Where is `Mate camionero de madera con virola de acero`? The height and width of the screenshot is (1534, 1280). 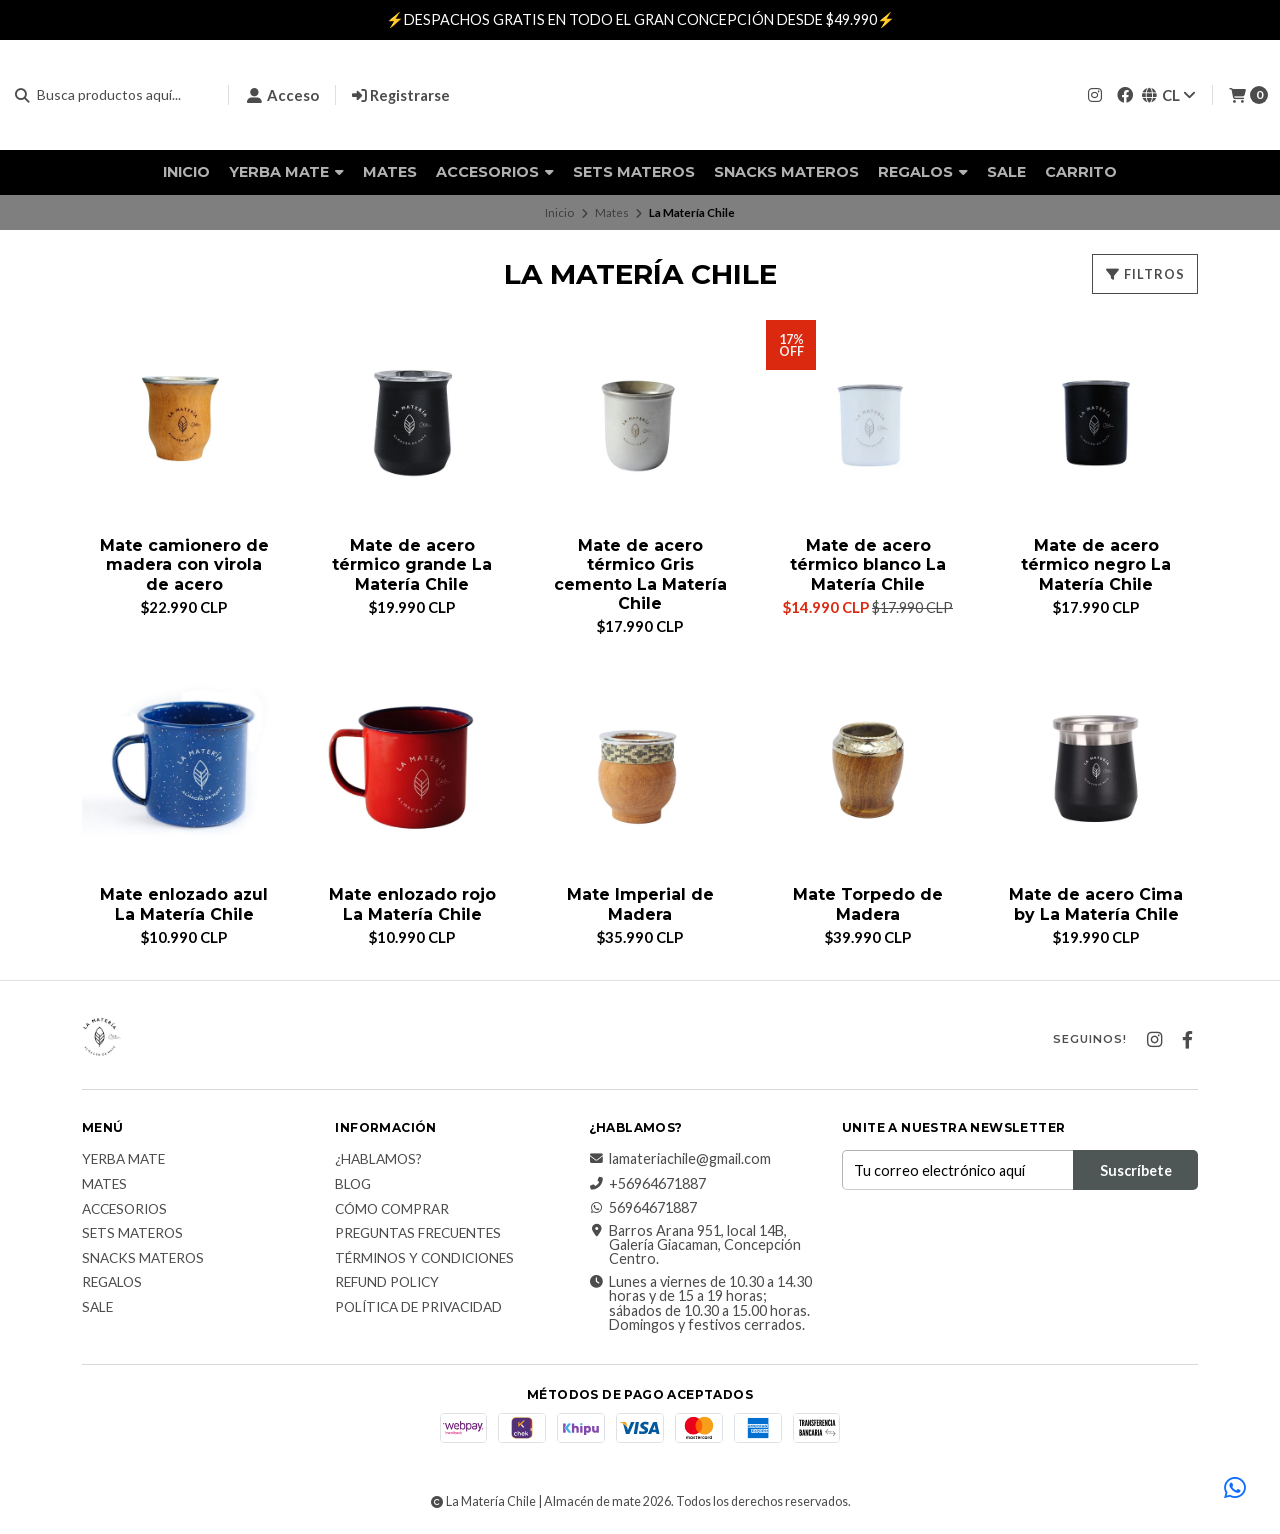 Mate camionero de madera con virola de acero is located at coordinates (184, 564).